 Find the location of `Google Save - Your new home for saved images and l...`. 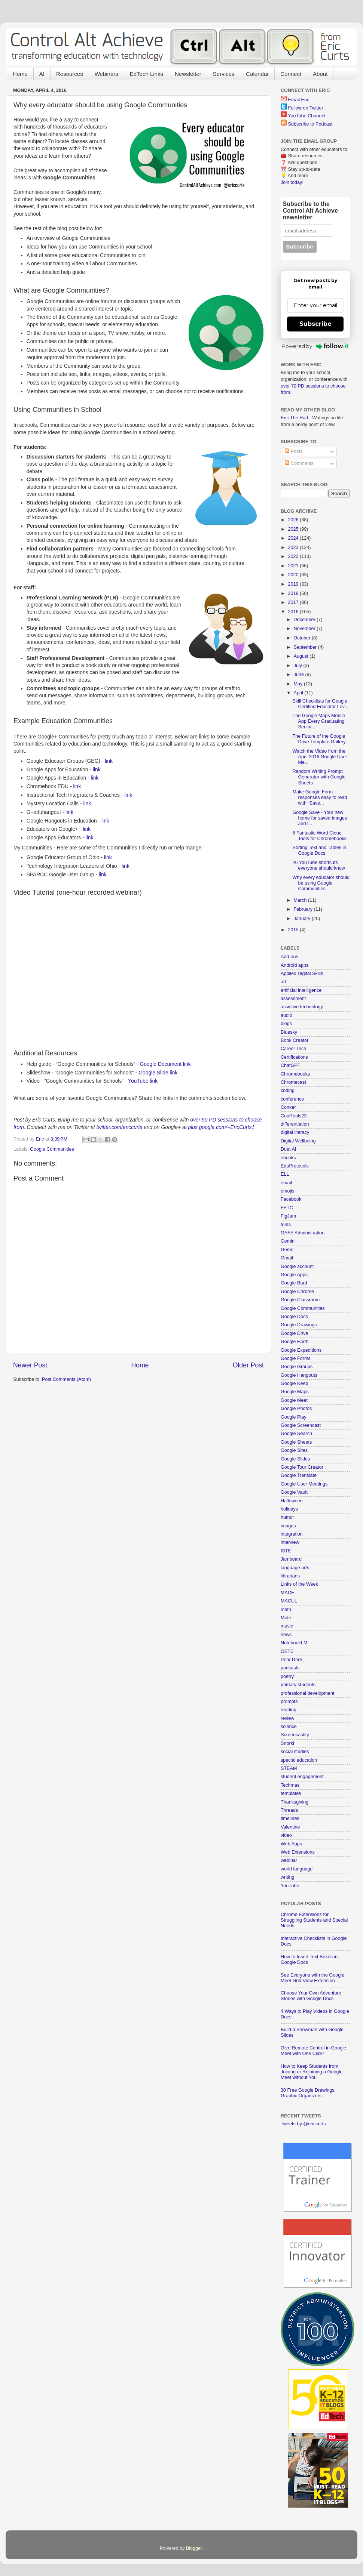

Google Save - Your new home for saved images and l... is located at coordinates (319, 818).